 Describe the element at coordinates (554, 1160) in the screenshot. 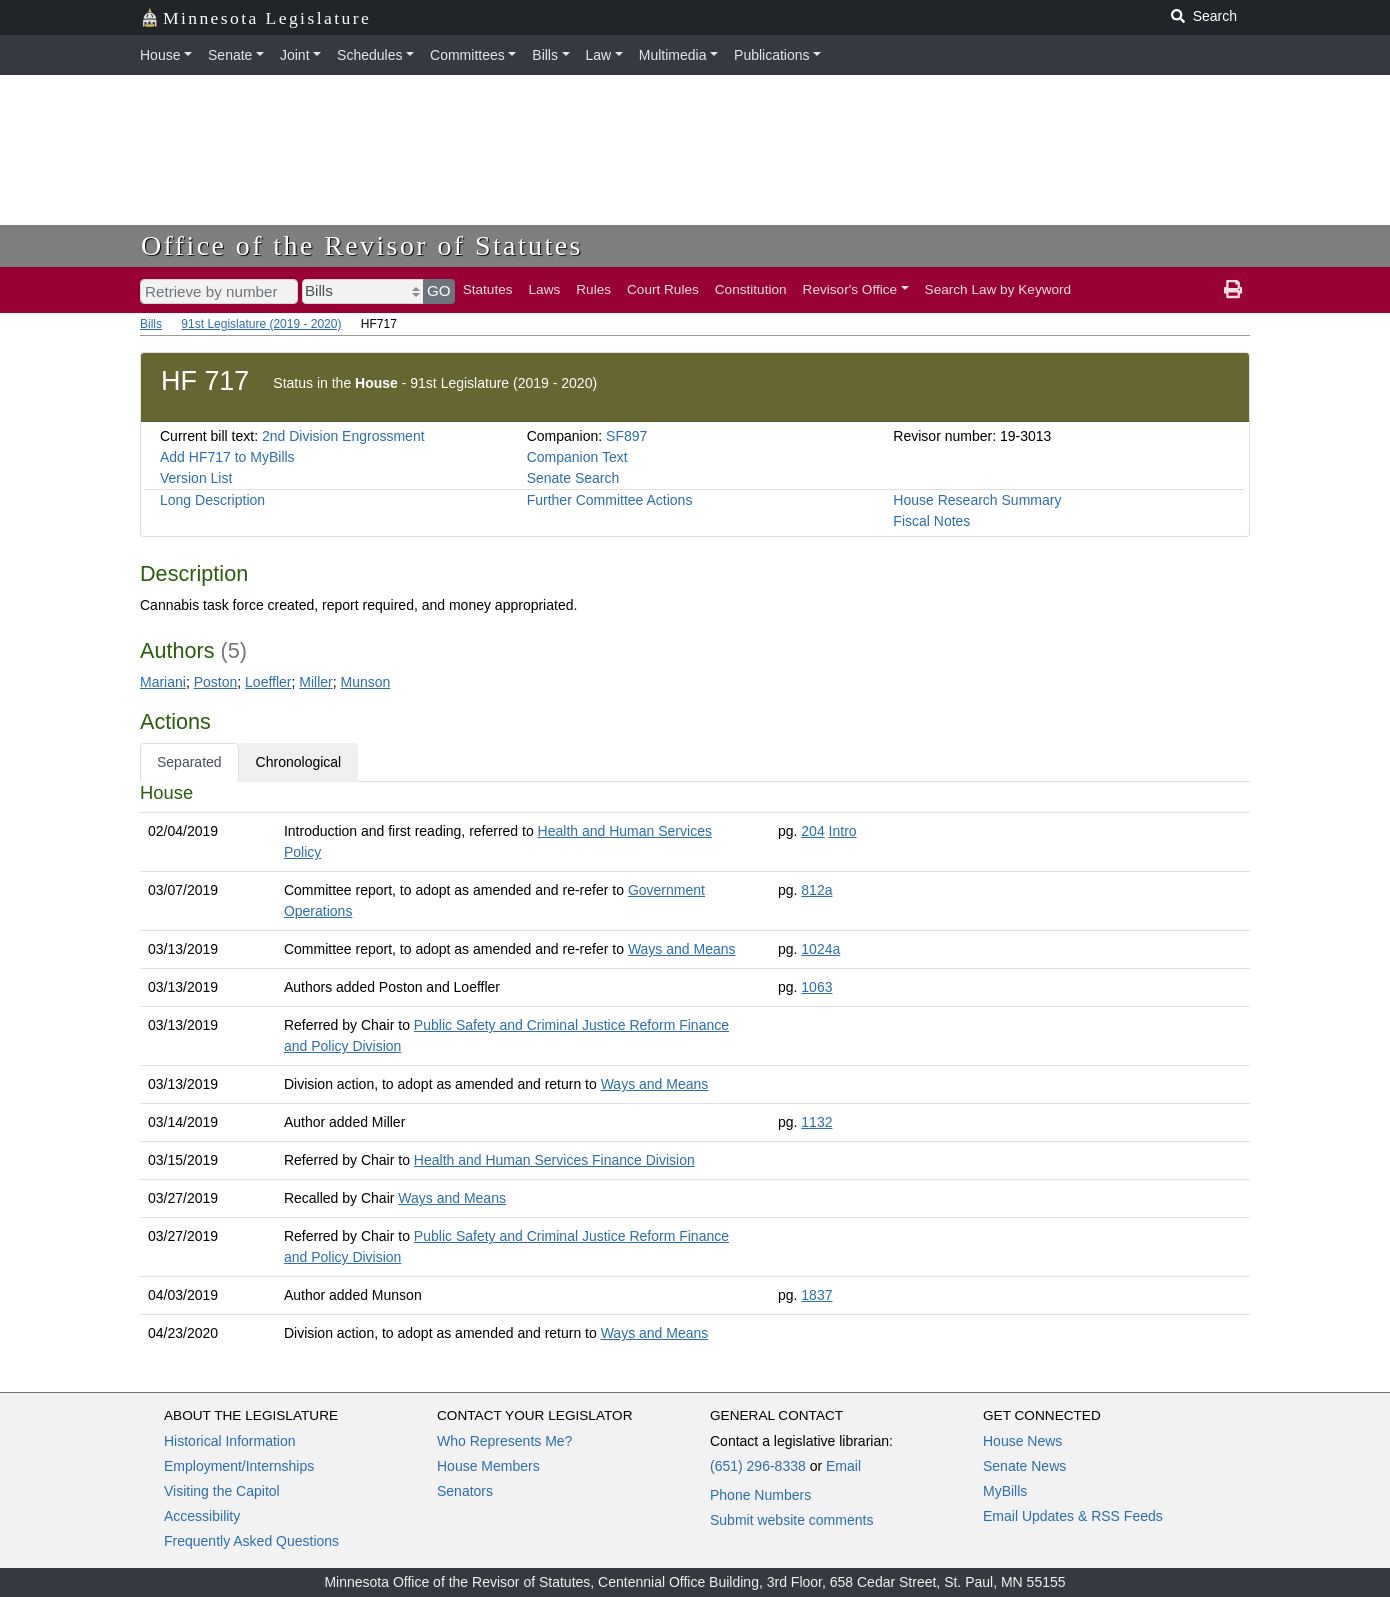

I see `Health and Human Services Finance Division` at that location.